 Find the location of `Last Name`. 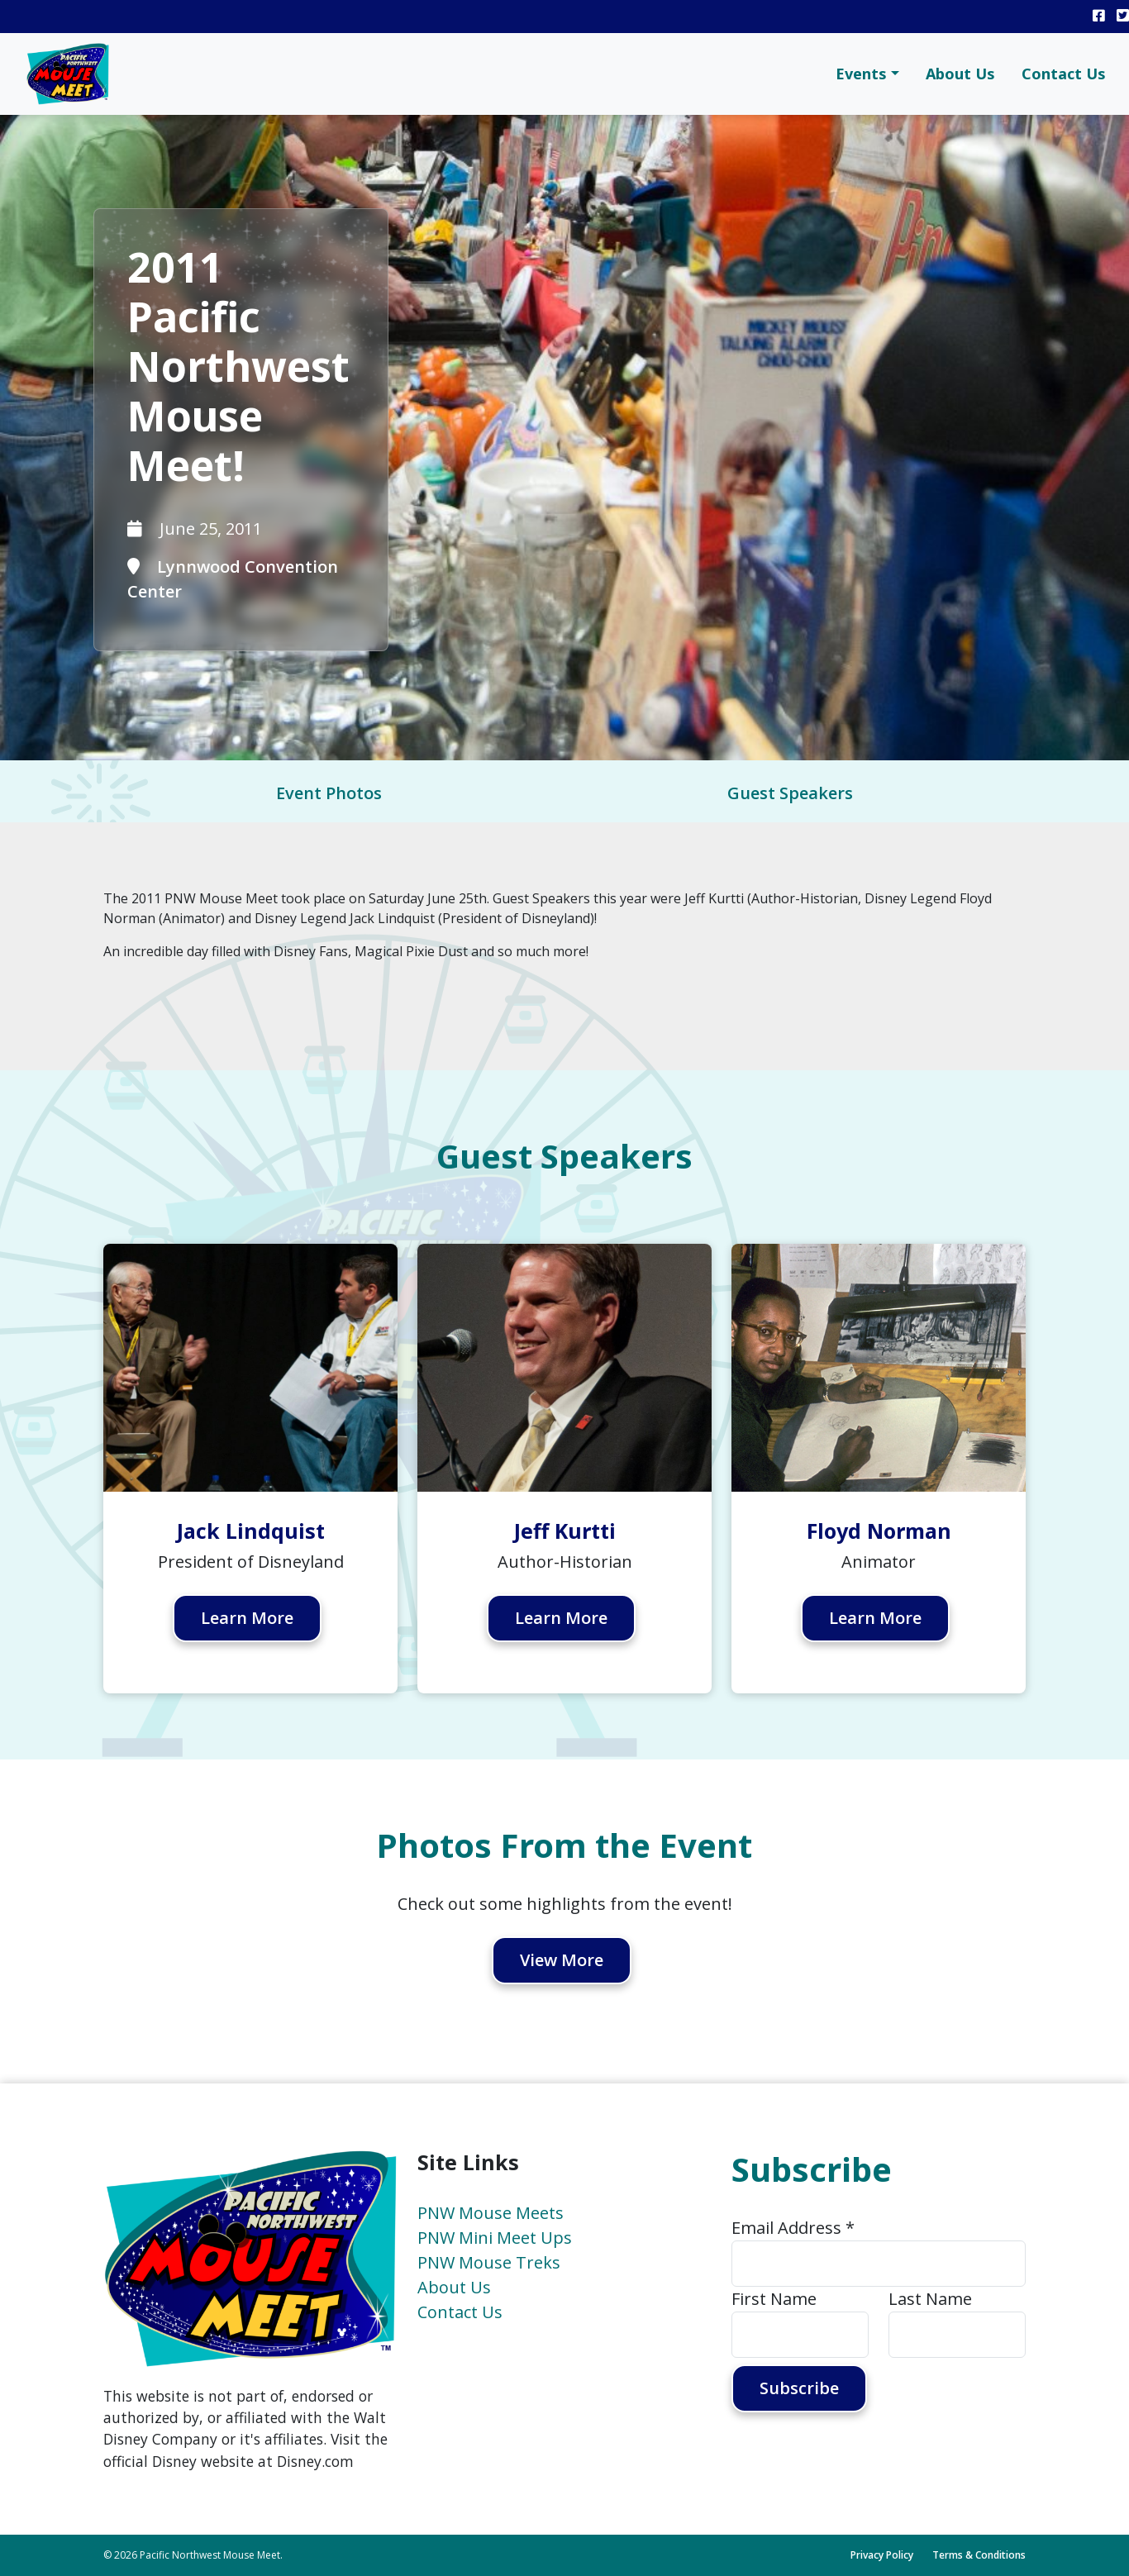

Last Name is located at coordinates (930, 2299).